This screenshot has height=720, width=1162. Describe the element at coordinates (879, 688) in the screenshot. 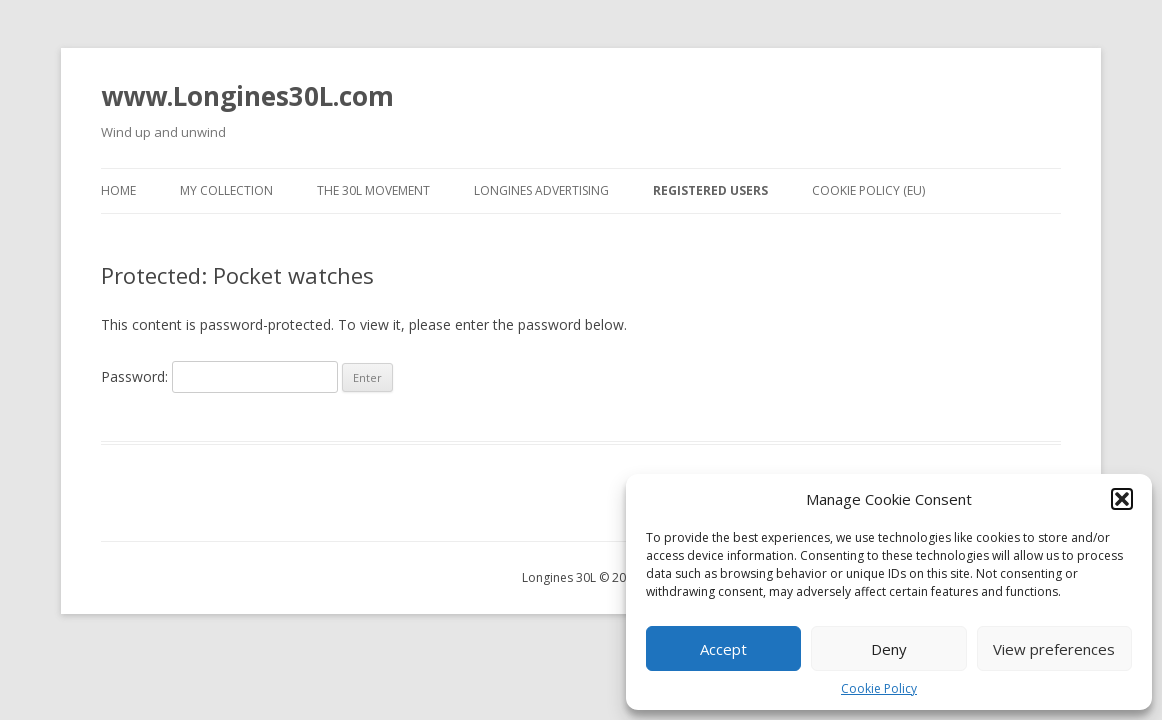

I see `Cookie Policy` at that location.